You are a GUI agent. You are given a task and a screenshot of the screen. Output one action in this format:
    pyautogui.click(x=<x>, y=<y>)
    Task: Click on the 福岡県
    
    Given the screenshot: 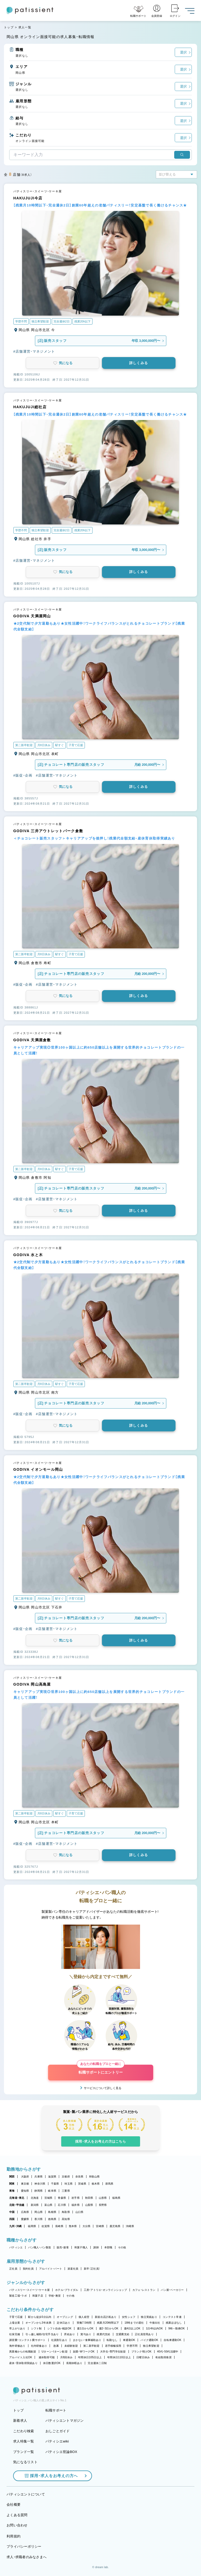 What is the action you would take?
    pyautogui.click(x=32, y=2226)
    